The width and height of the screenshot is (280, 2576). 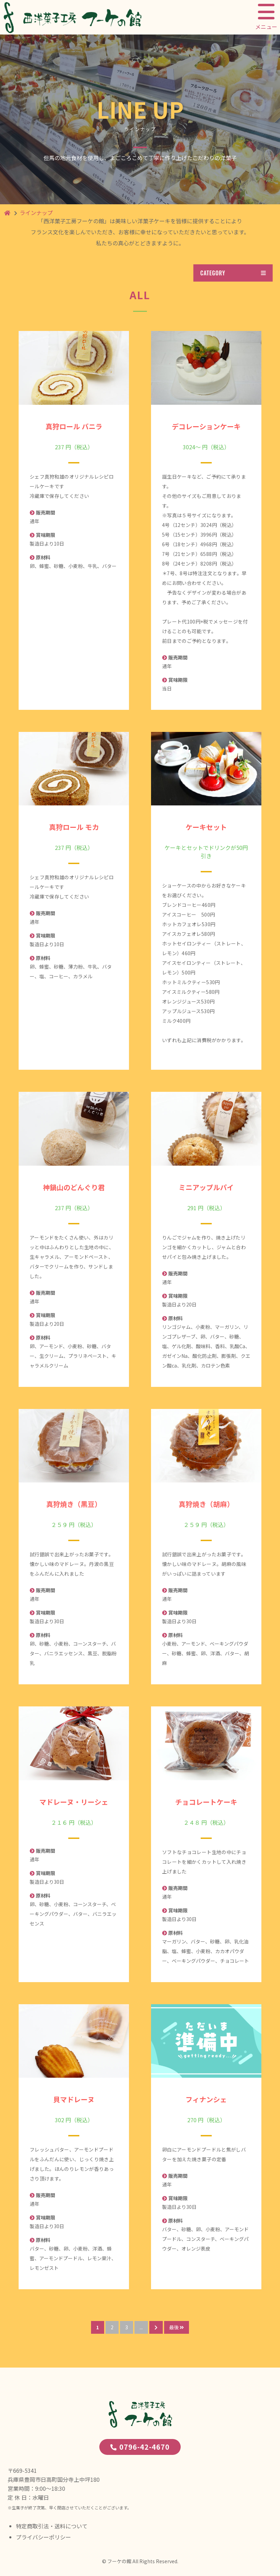 I want to click on 最後, so click(x=176, y=2327).